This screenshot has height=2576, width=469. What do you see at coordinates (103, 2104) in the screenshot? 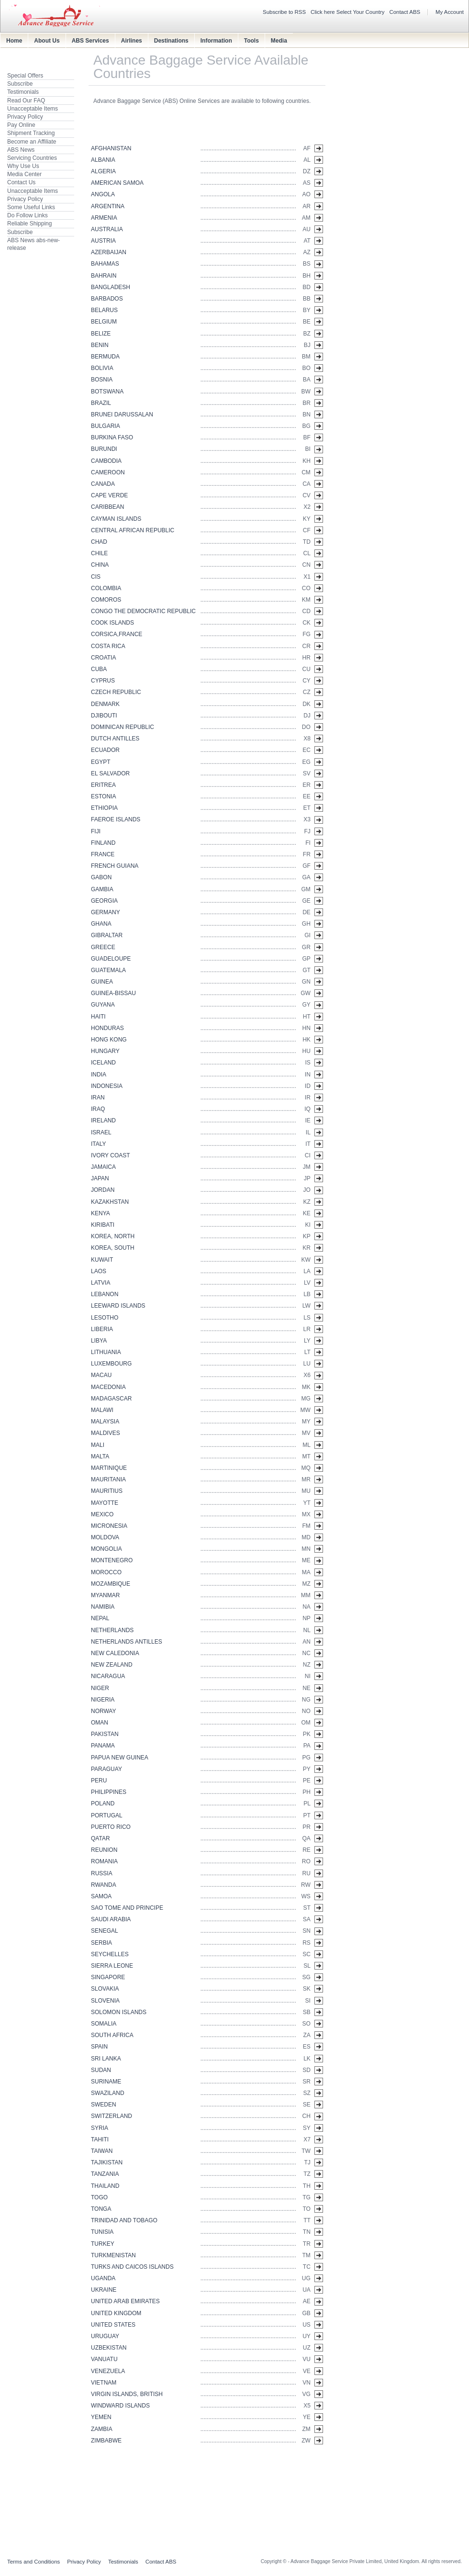
I see `SWEDEN` at bounding box center [103, 2104].